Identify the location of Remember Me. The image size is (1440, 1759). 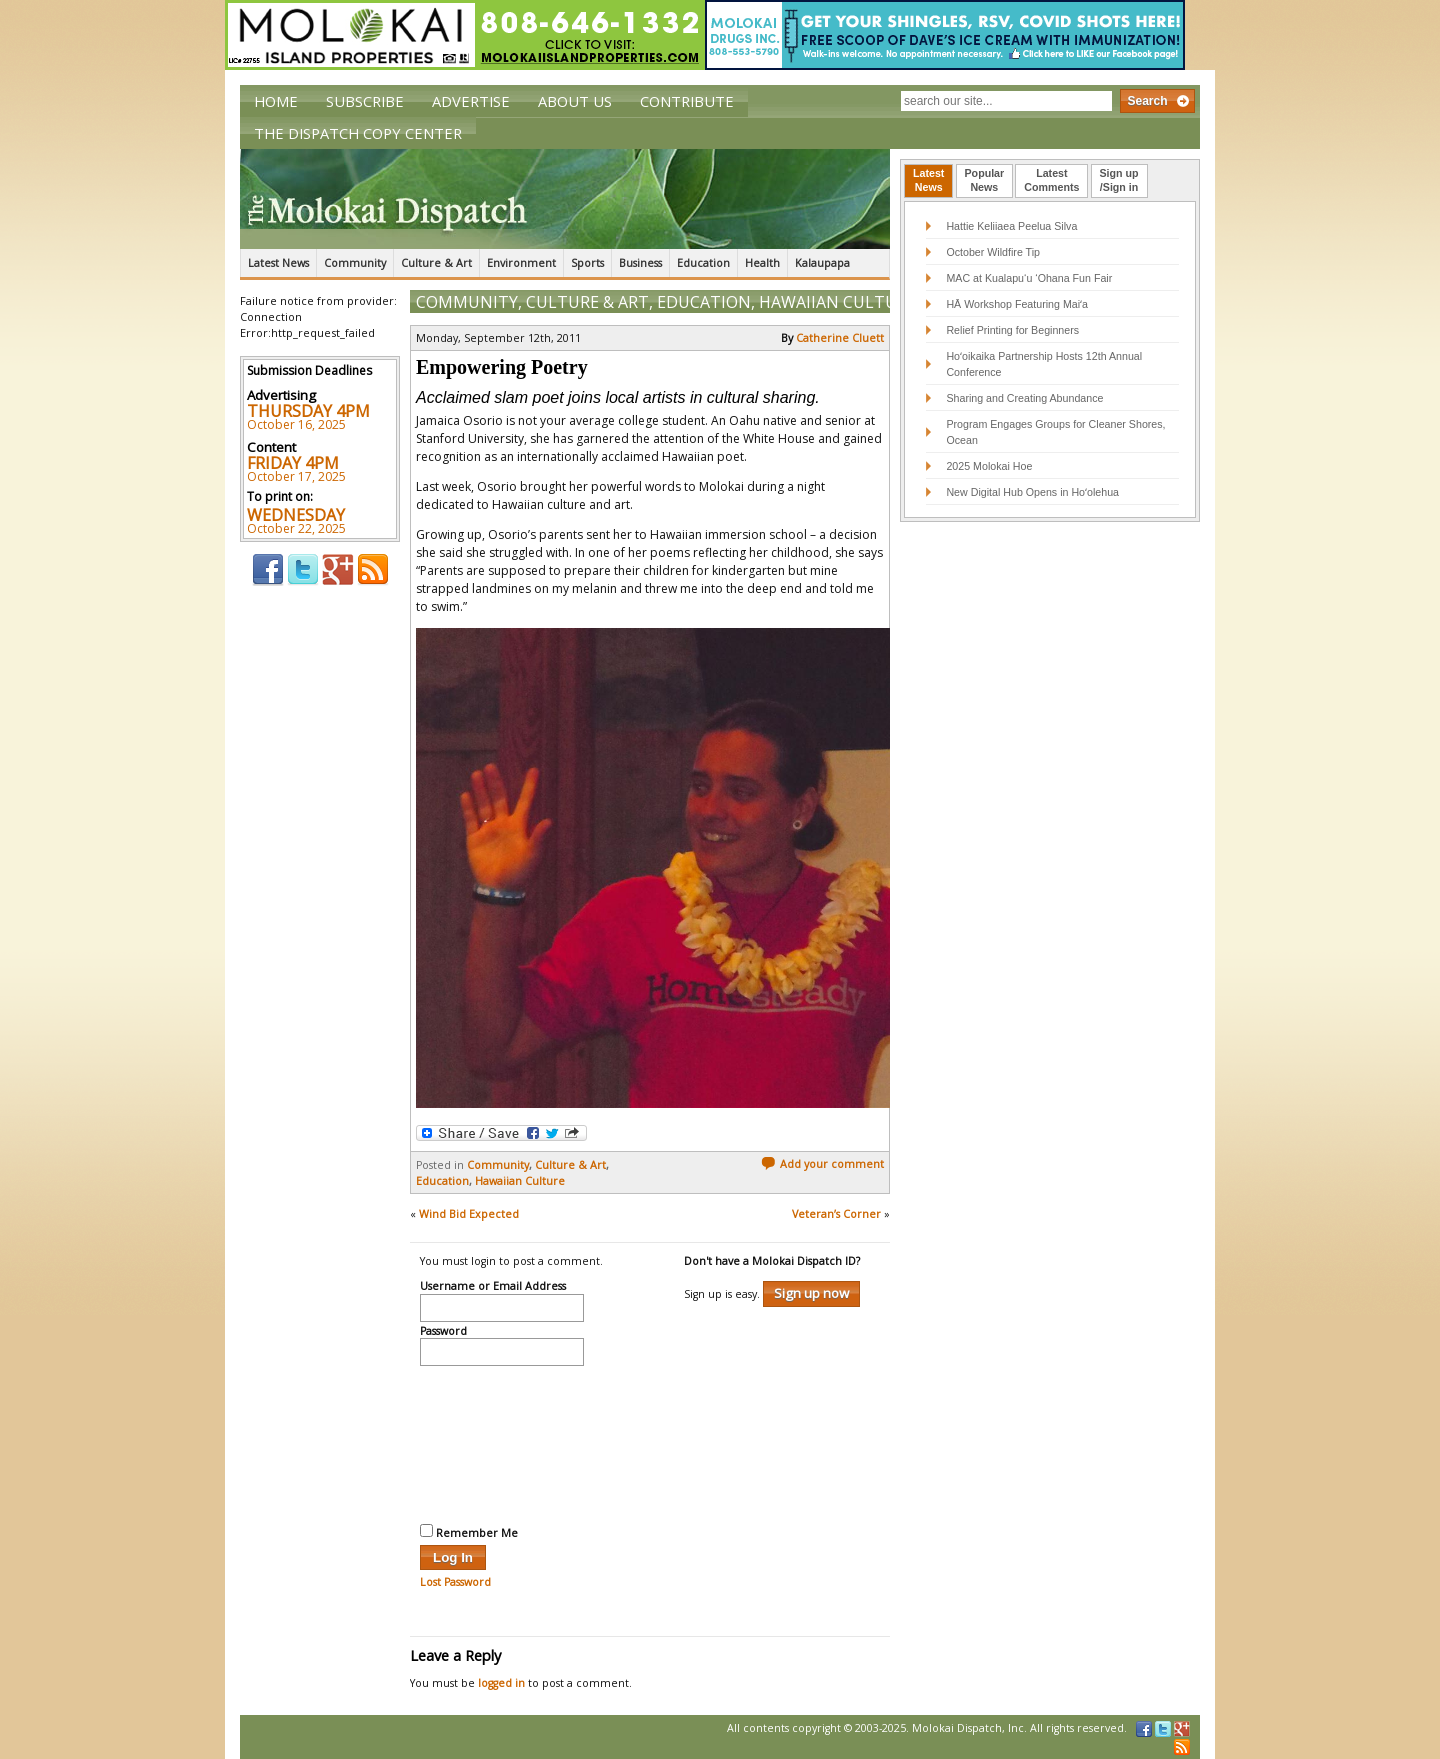
(469, 1532).